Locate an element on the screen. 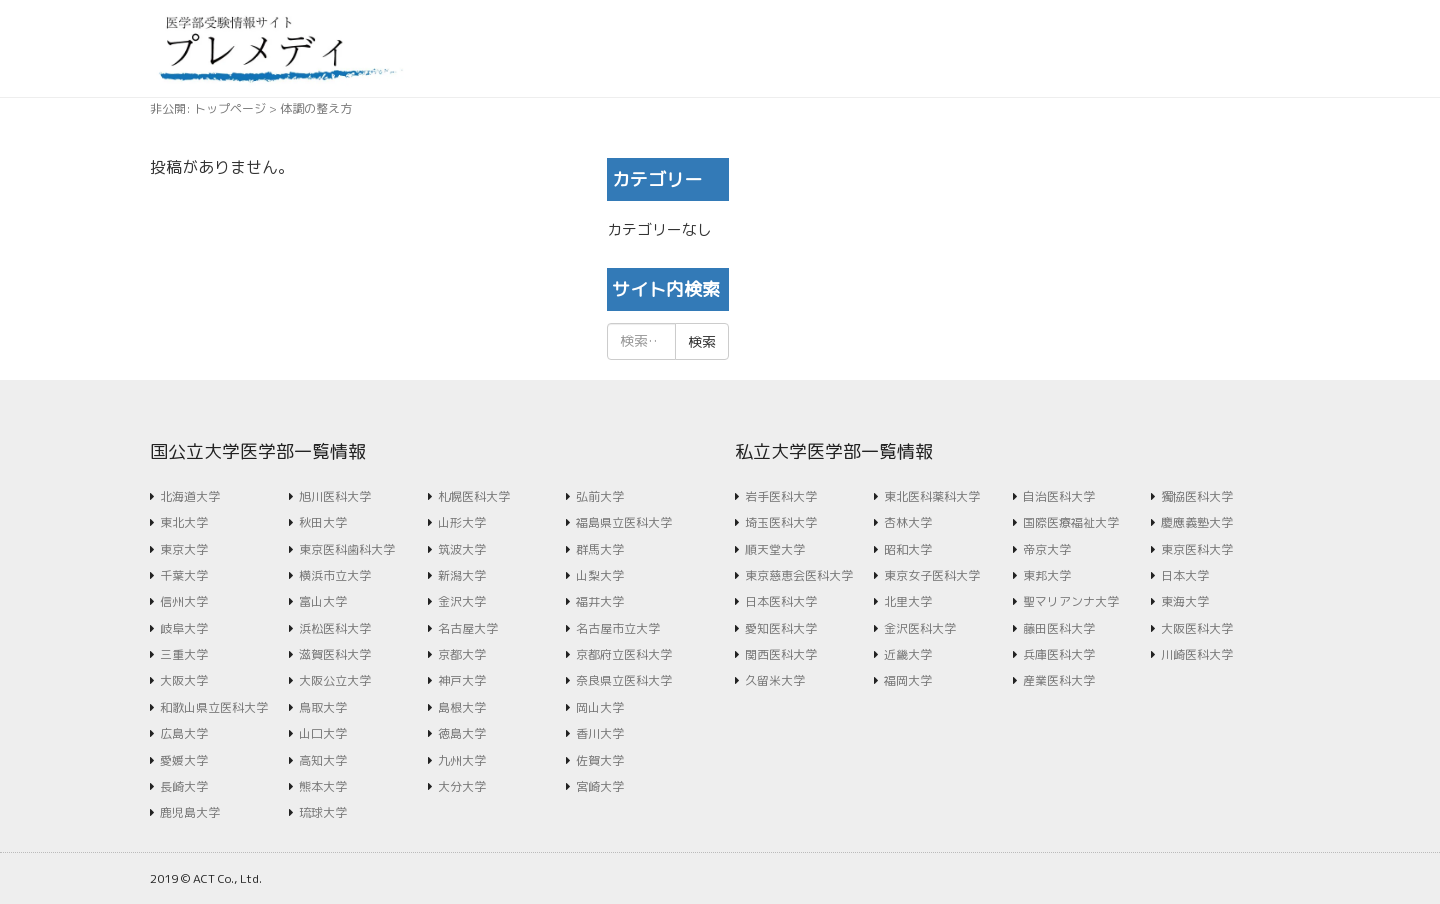 The height and width of the screenshot is (904, 1440). 佐賀大学 is located at coordinates (600, 760).